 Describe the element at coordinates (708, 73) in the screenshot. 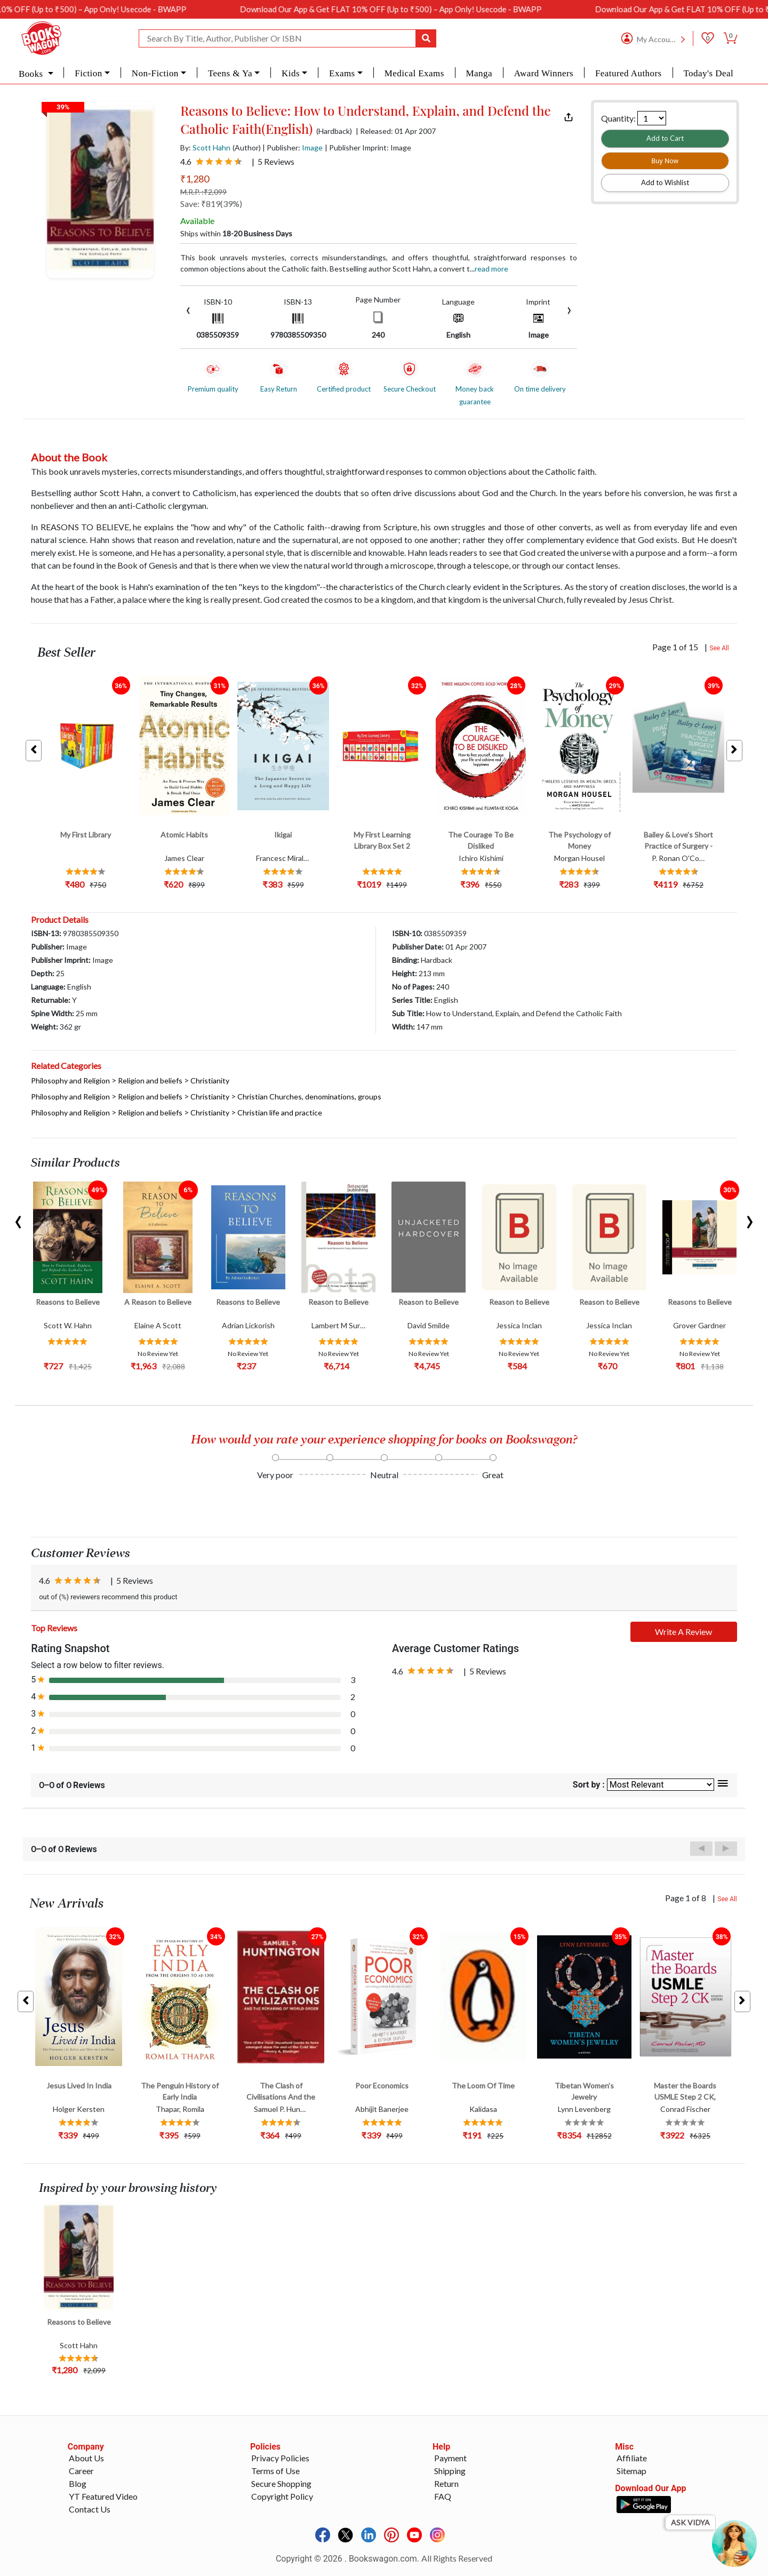

I see `Today's Deal` at that location.